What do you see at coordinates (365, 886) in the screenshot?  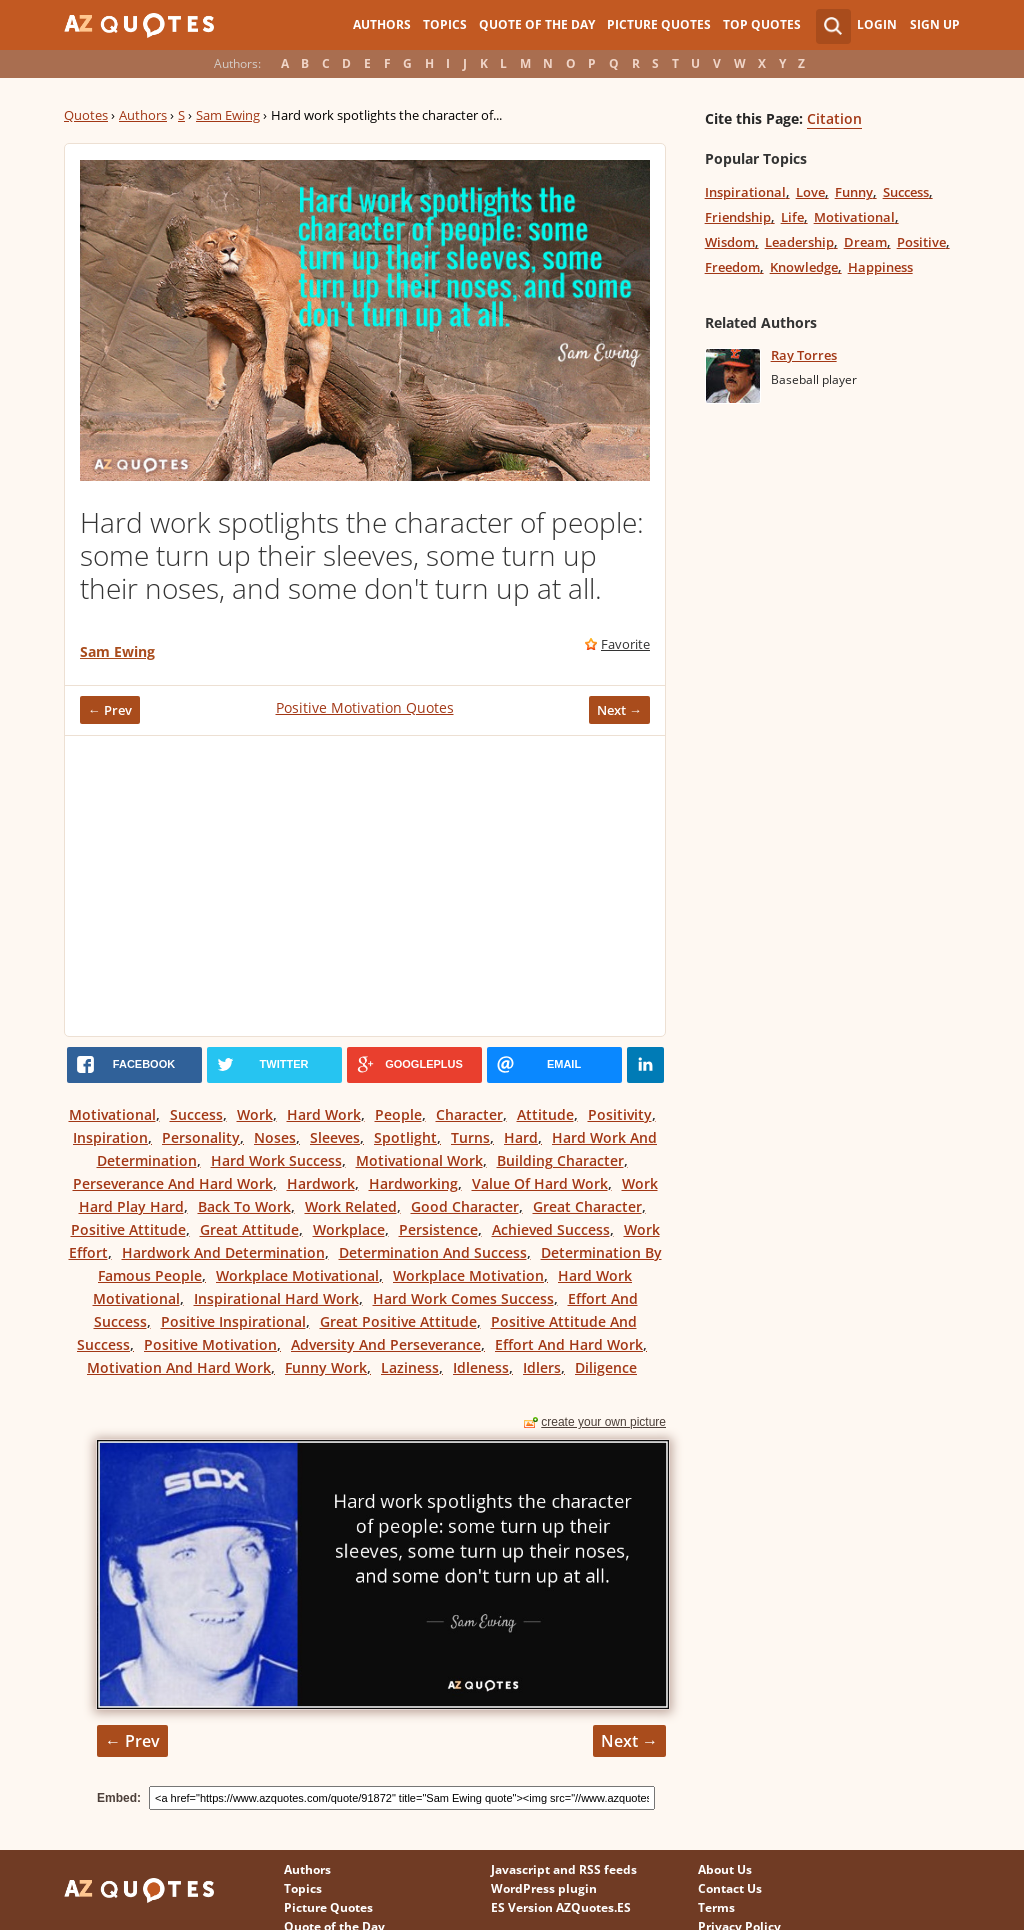 I see `[Advertisement]` at bounding box center [365, 886].